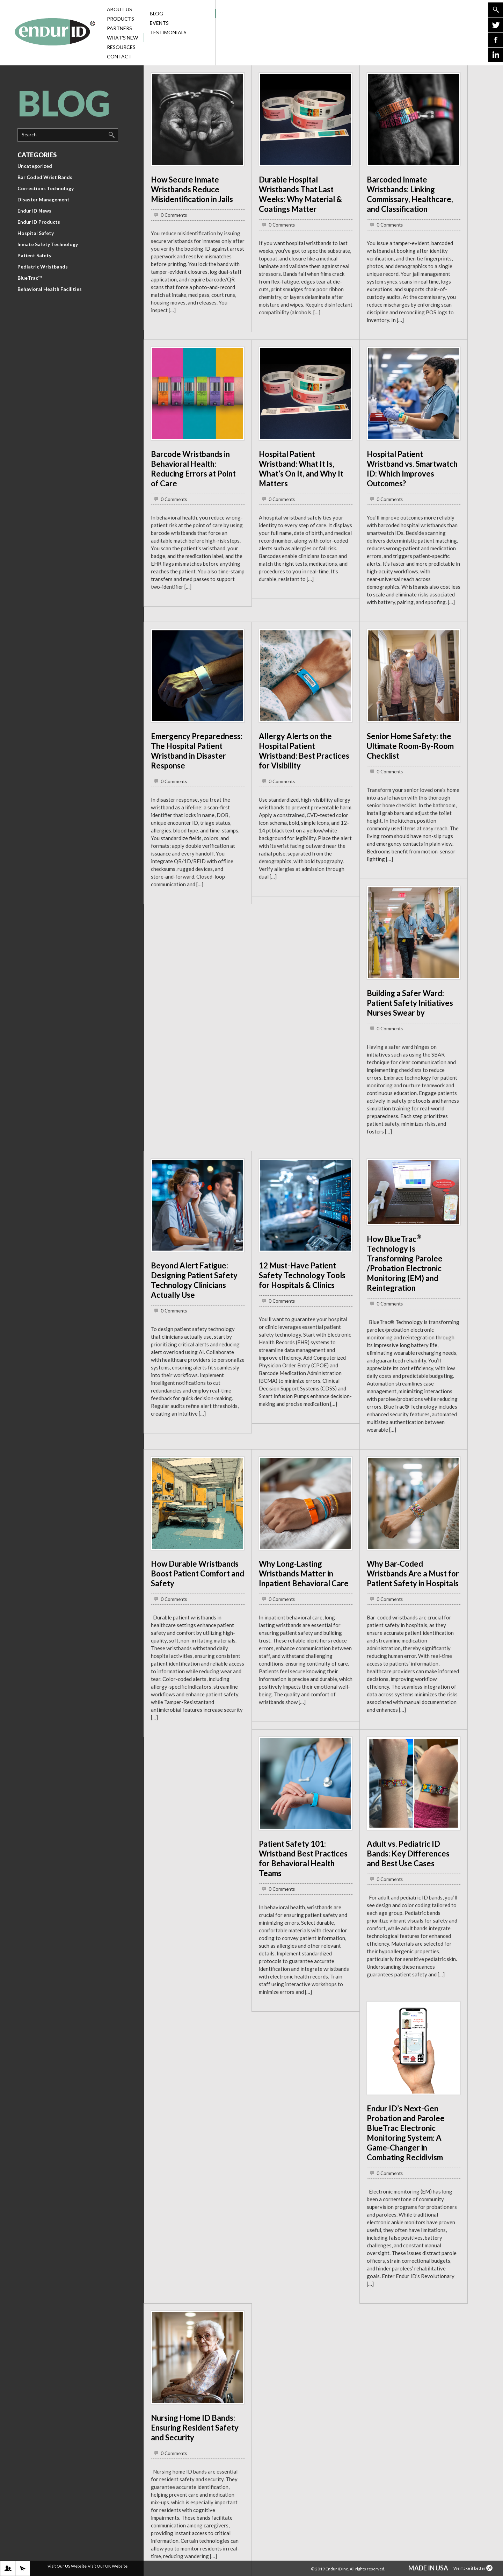 Image resolution: width=503 pixels, height=2576 pixels. Describe the element at coordinates (125, 47) in the screenshot. I see `Resources` at that location.